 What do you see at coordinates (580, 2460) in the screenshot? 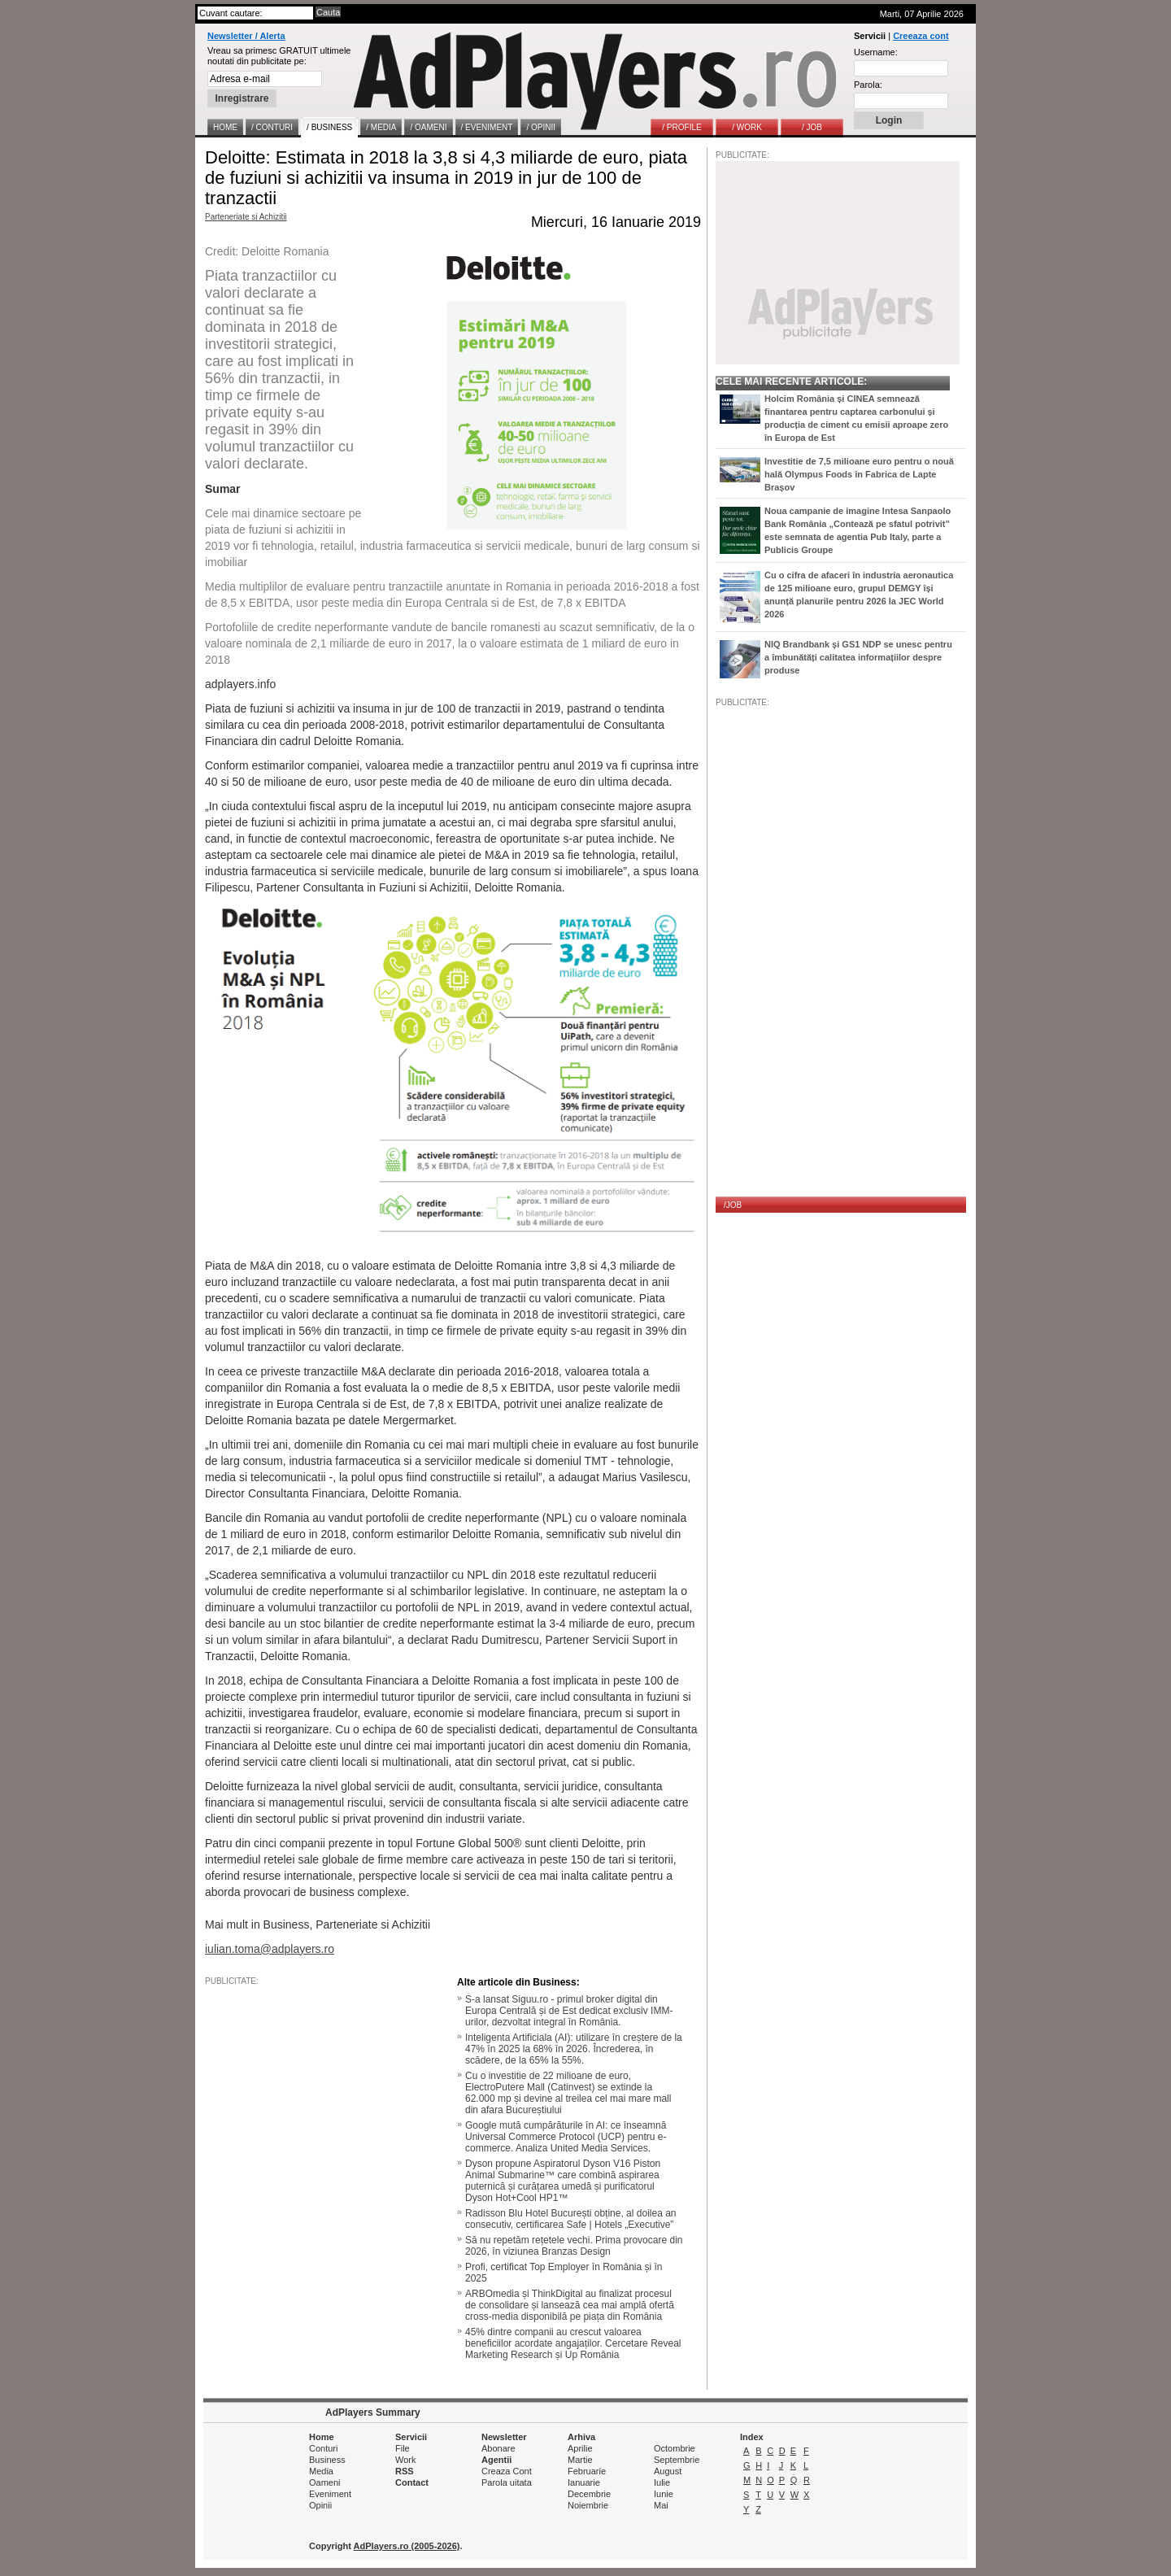
I see `Martie` at bounding box center [580, 2460].